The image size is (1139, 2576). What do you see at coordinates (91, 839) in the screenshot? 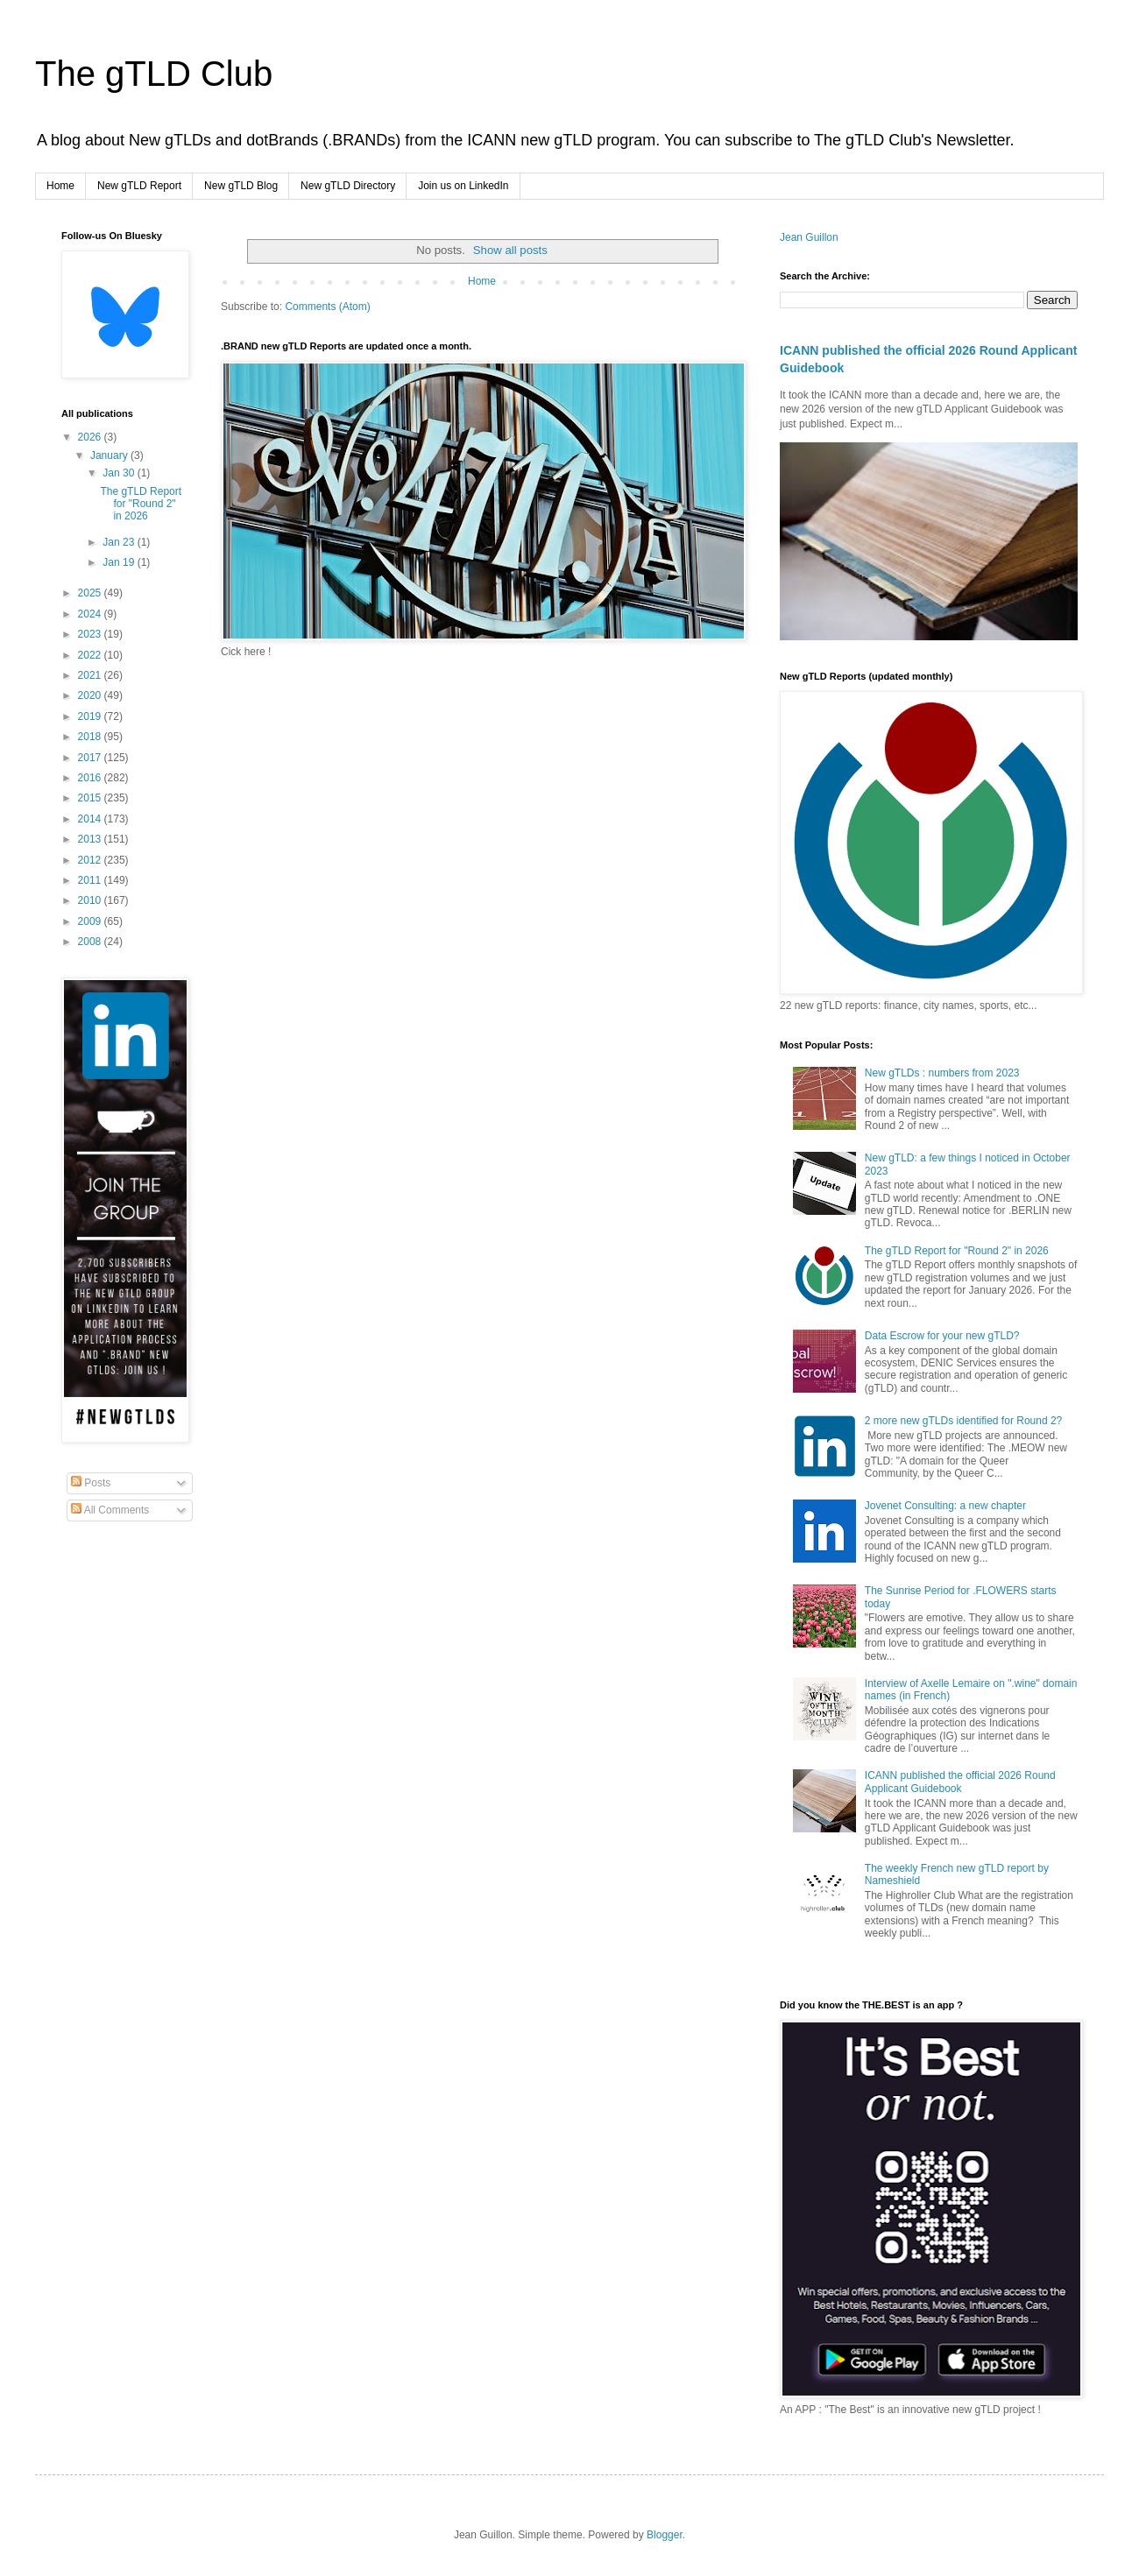
I see `2013` at bounding box center [91, 839].